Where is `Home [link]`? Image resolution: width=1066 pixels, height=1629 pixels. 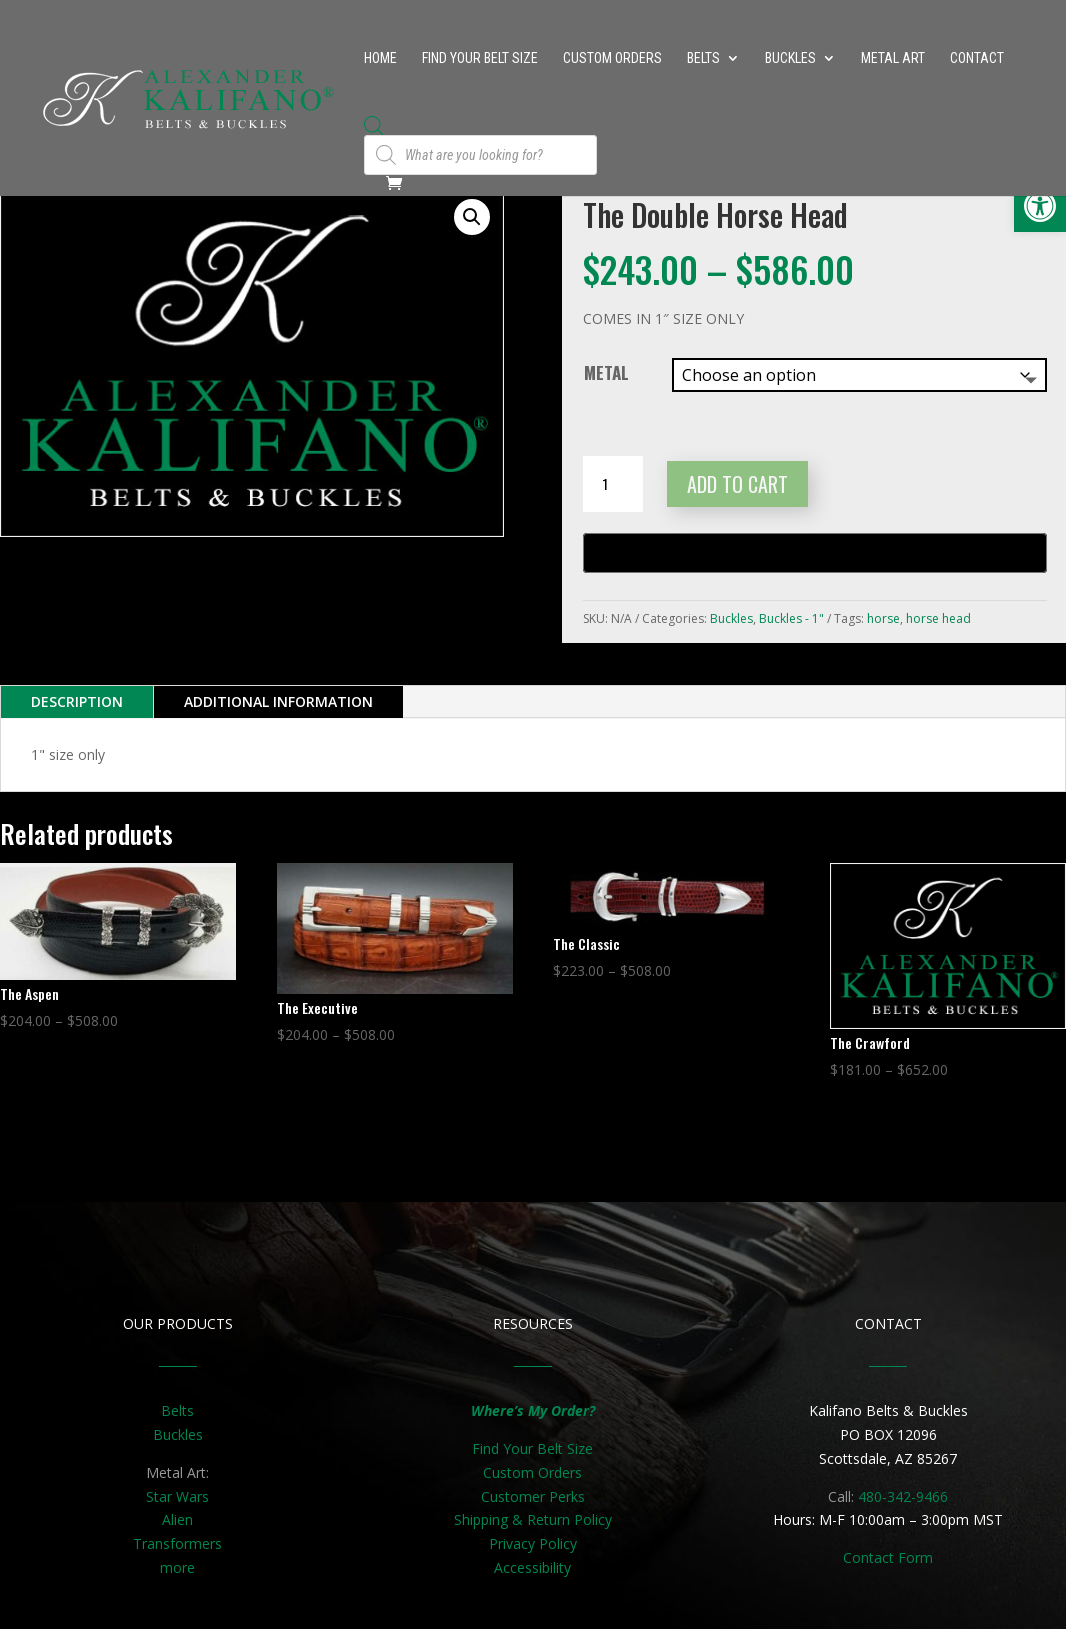
Home [link] is located at coordinates (380, 58).